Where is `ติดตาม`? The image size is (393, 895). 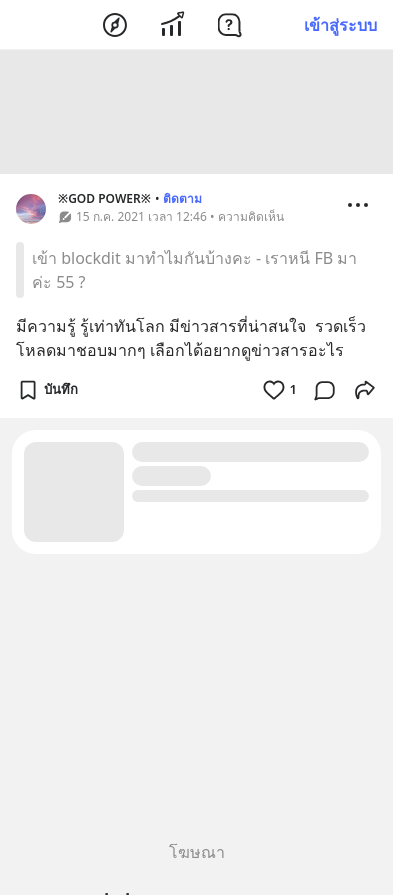 ติดตาม is located at coordinates (182, 201).